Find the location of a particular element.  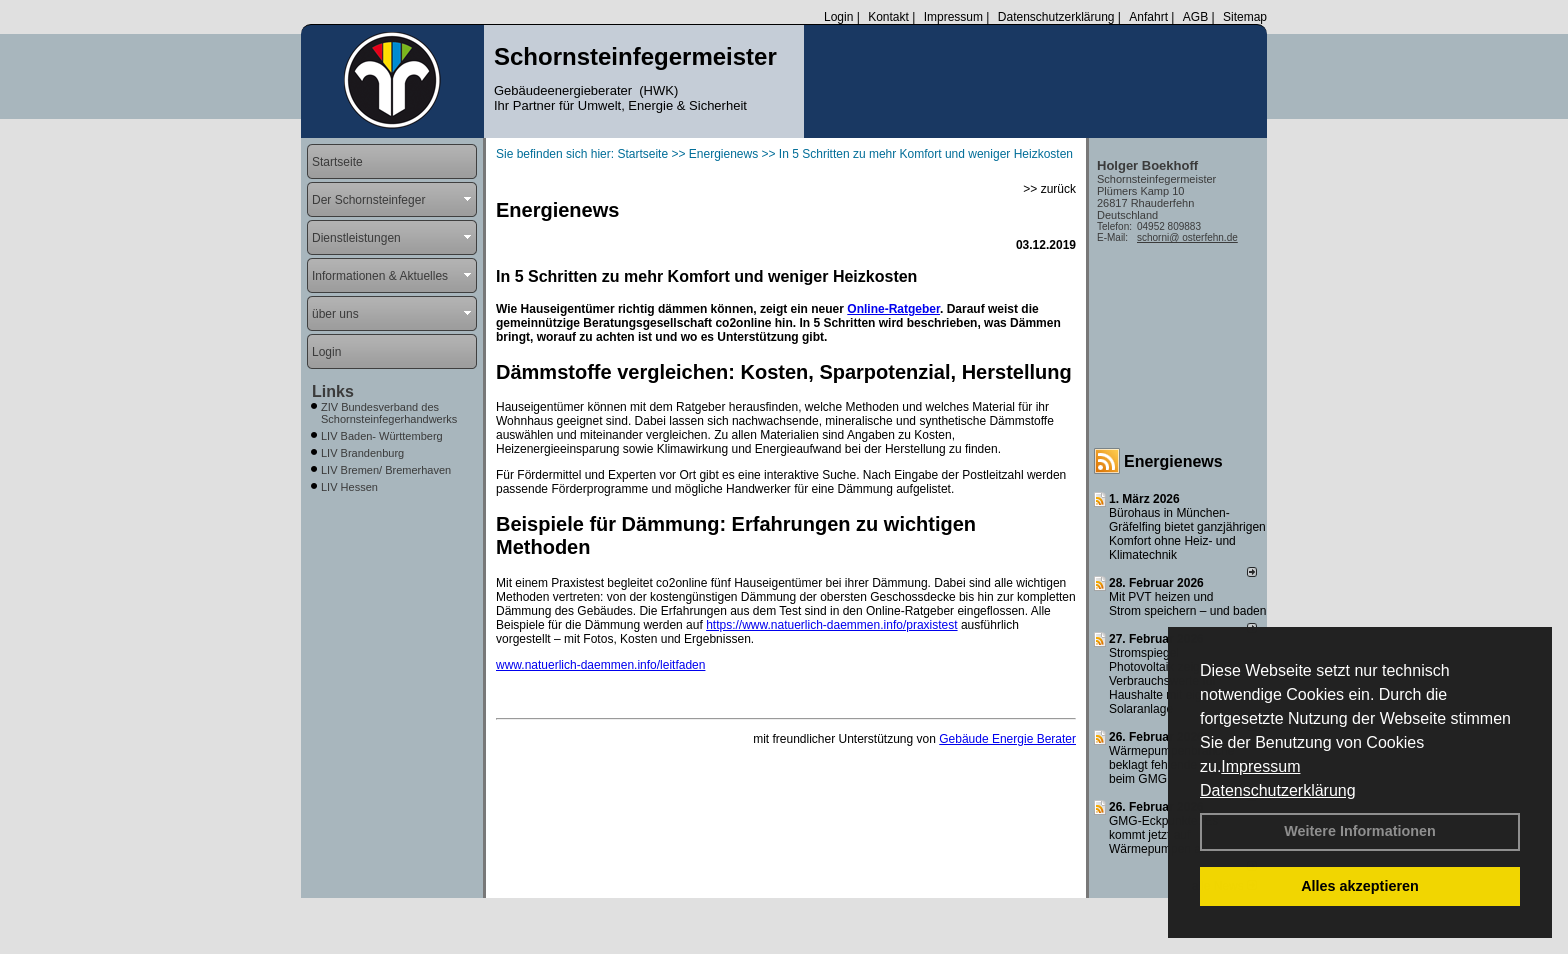

https://www.natuerlich-daemmen.info/praxistest is located at coordinates (831, 625).